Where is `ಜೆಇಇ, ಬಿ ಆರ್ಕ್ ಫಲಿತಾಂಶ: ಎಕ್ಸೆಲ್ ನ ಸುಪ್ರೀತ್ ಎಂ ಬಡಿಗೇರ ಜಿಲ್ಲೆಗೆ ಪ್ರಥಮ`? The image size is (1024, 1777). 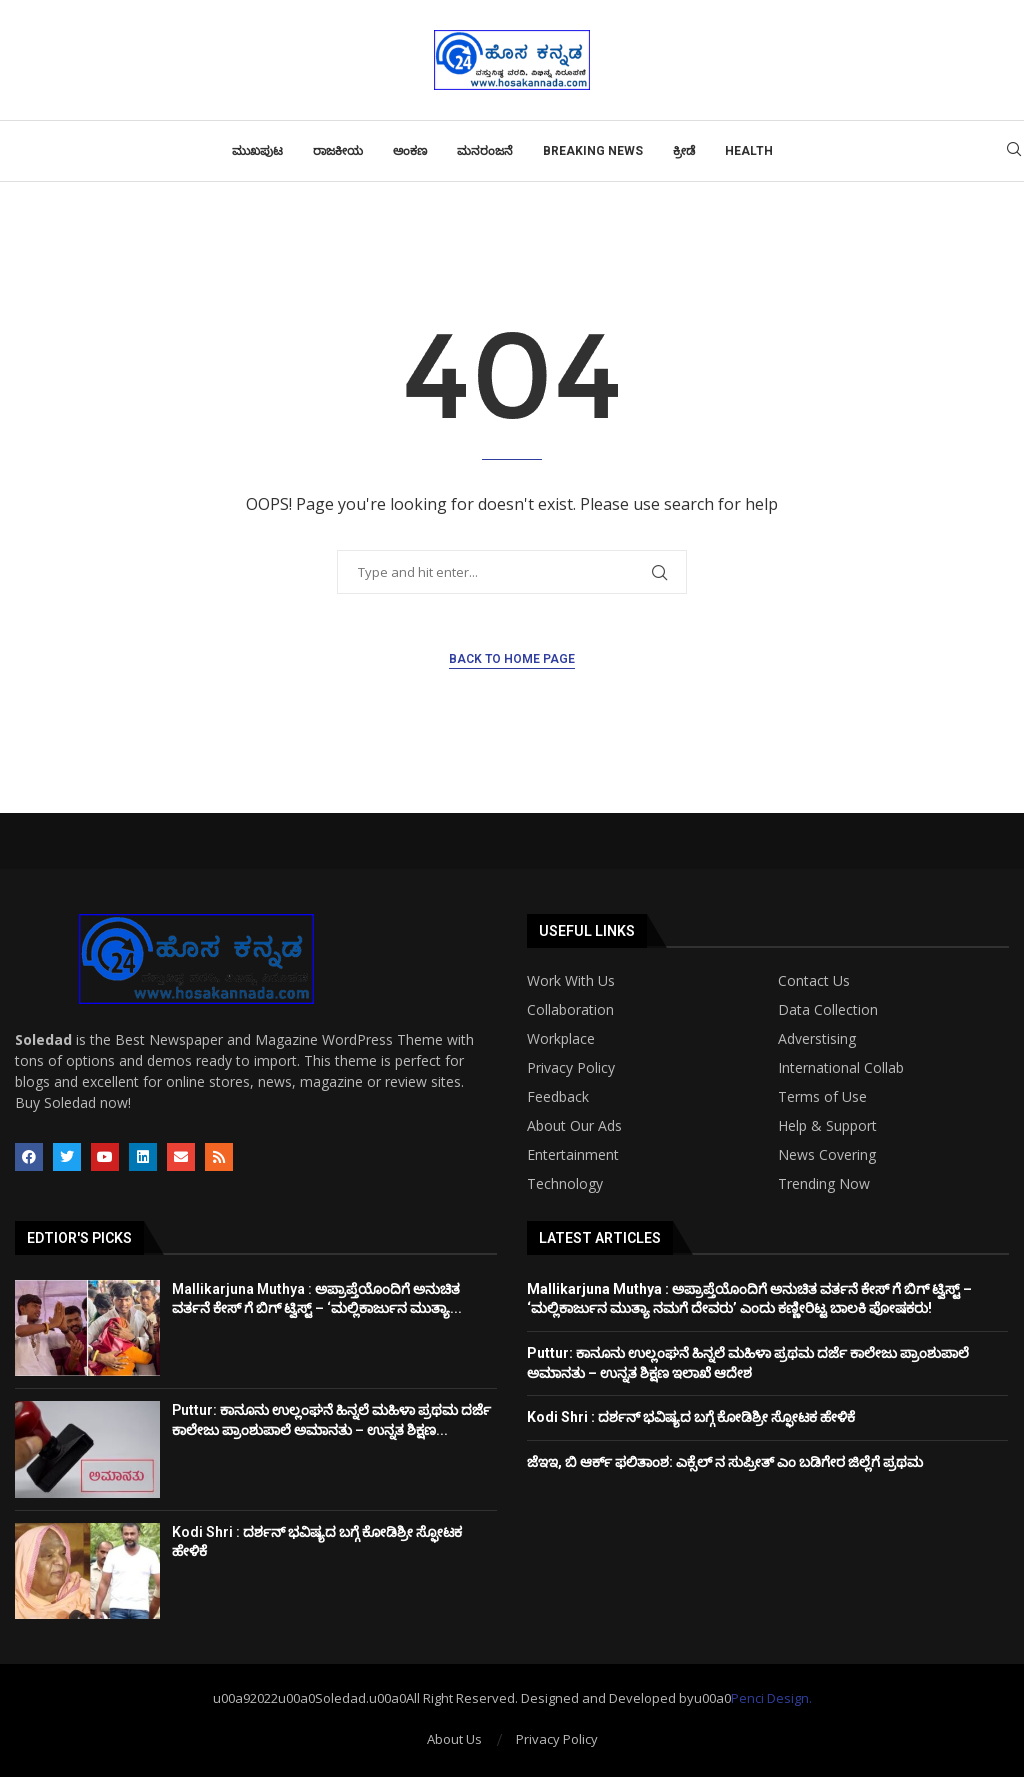 ಜೆಇಇ, ಬಿ ಆರ್ಕ್ ಫಲಿತಾಂಶ: ಎಕ್ಸೆಲ್ ನ ಸುಪ್ರೀತ್ ಎಂ ಬಡಿಗೇರ ಜಿಲ್ಲೆಗೆ ಪ್ರಥಮ is located at coordinates (725, 1462).